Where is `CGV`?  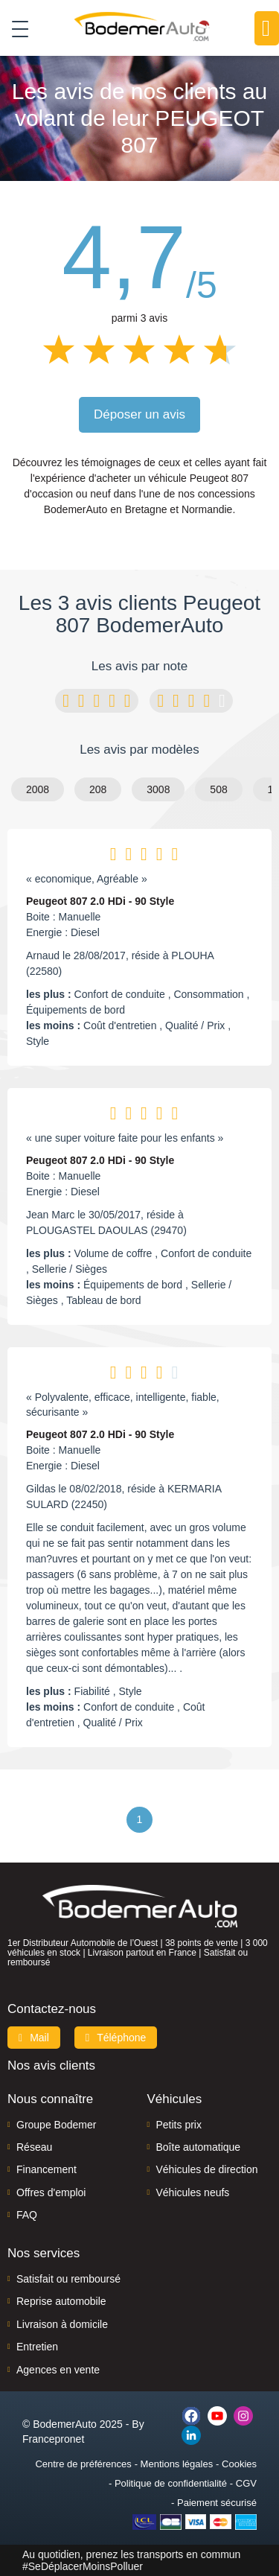 CGV is located at coordinates (246, 2483).